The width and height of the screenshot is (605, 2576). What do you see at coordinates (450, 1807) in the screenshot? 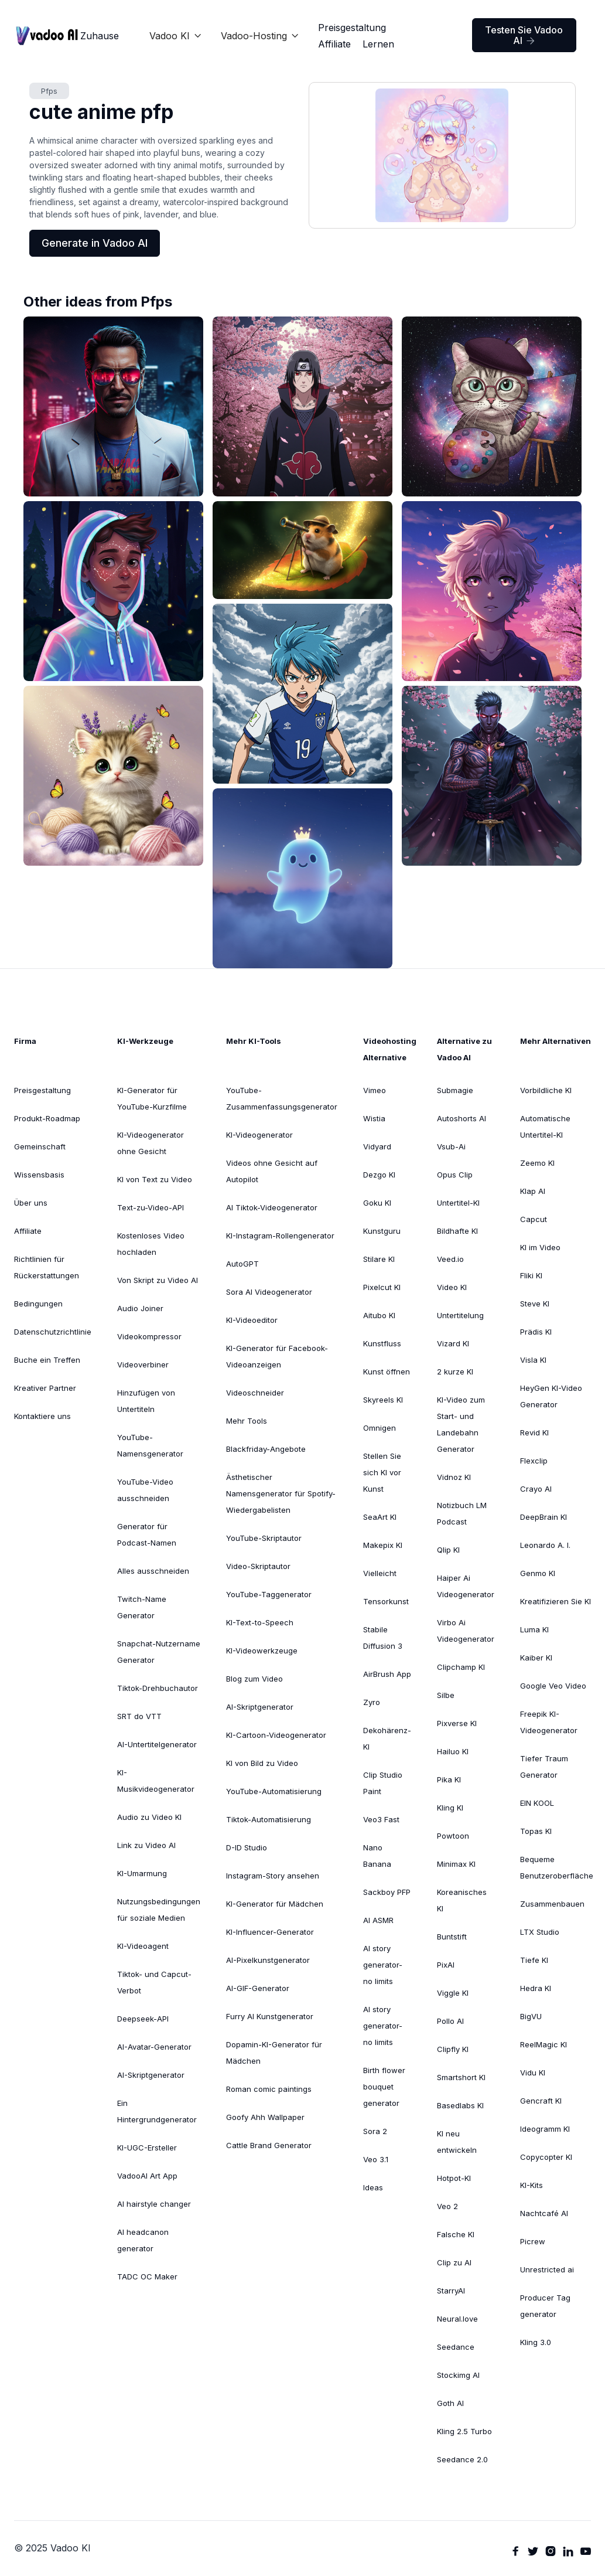
I see `Kling KI` at bounding box center [450, 1807].